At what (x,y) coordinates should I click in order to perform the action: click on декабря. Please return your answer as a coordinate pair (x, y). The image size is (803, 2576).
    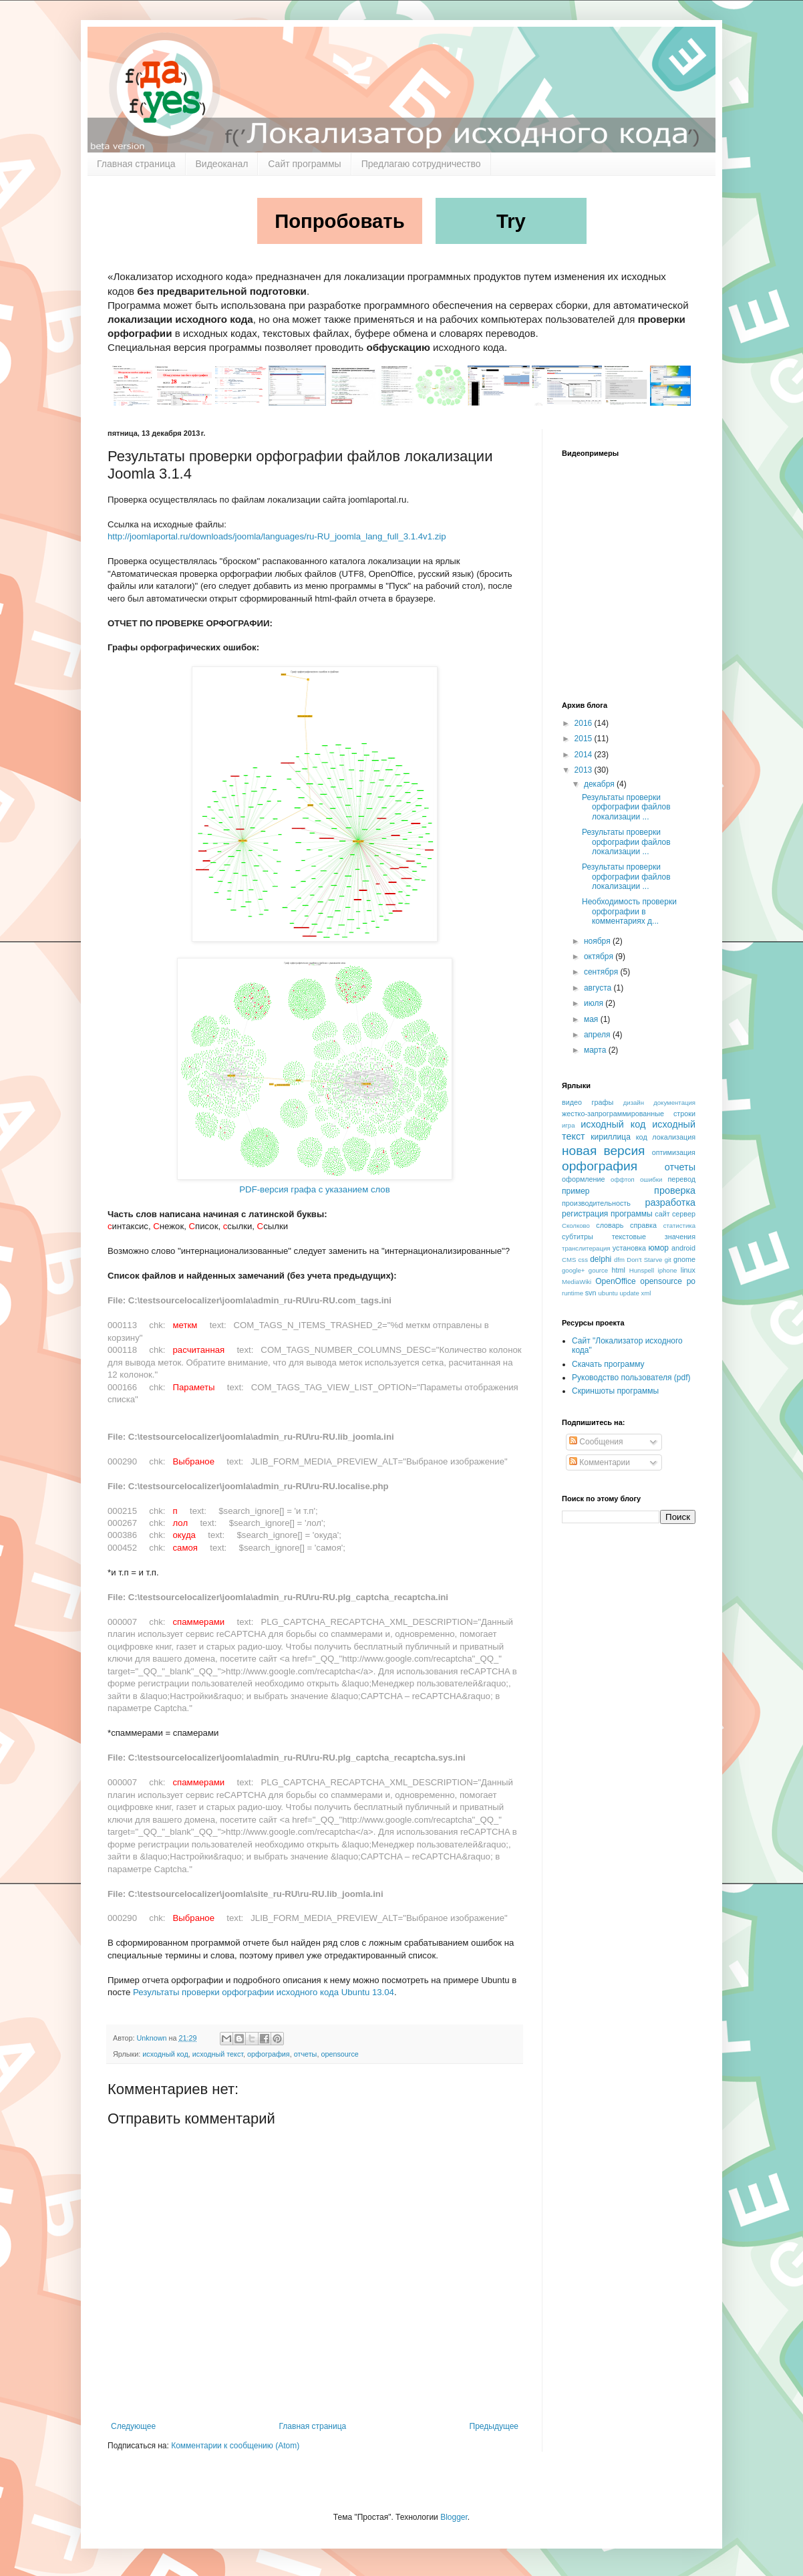
    Looking at the image, I should click on (600, 784).